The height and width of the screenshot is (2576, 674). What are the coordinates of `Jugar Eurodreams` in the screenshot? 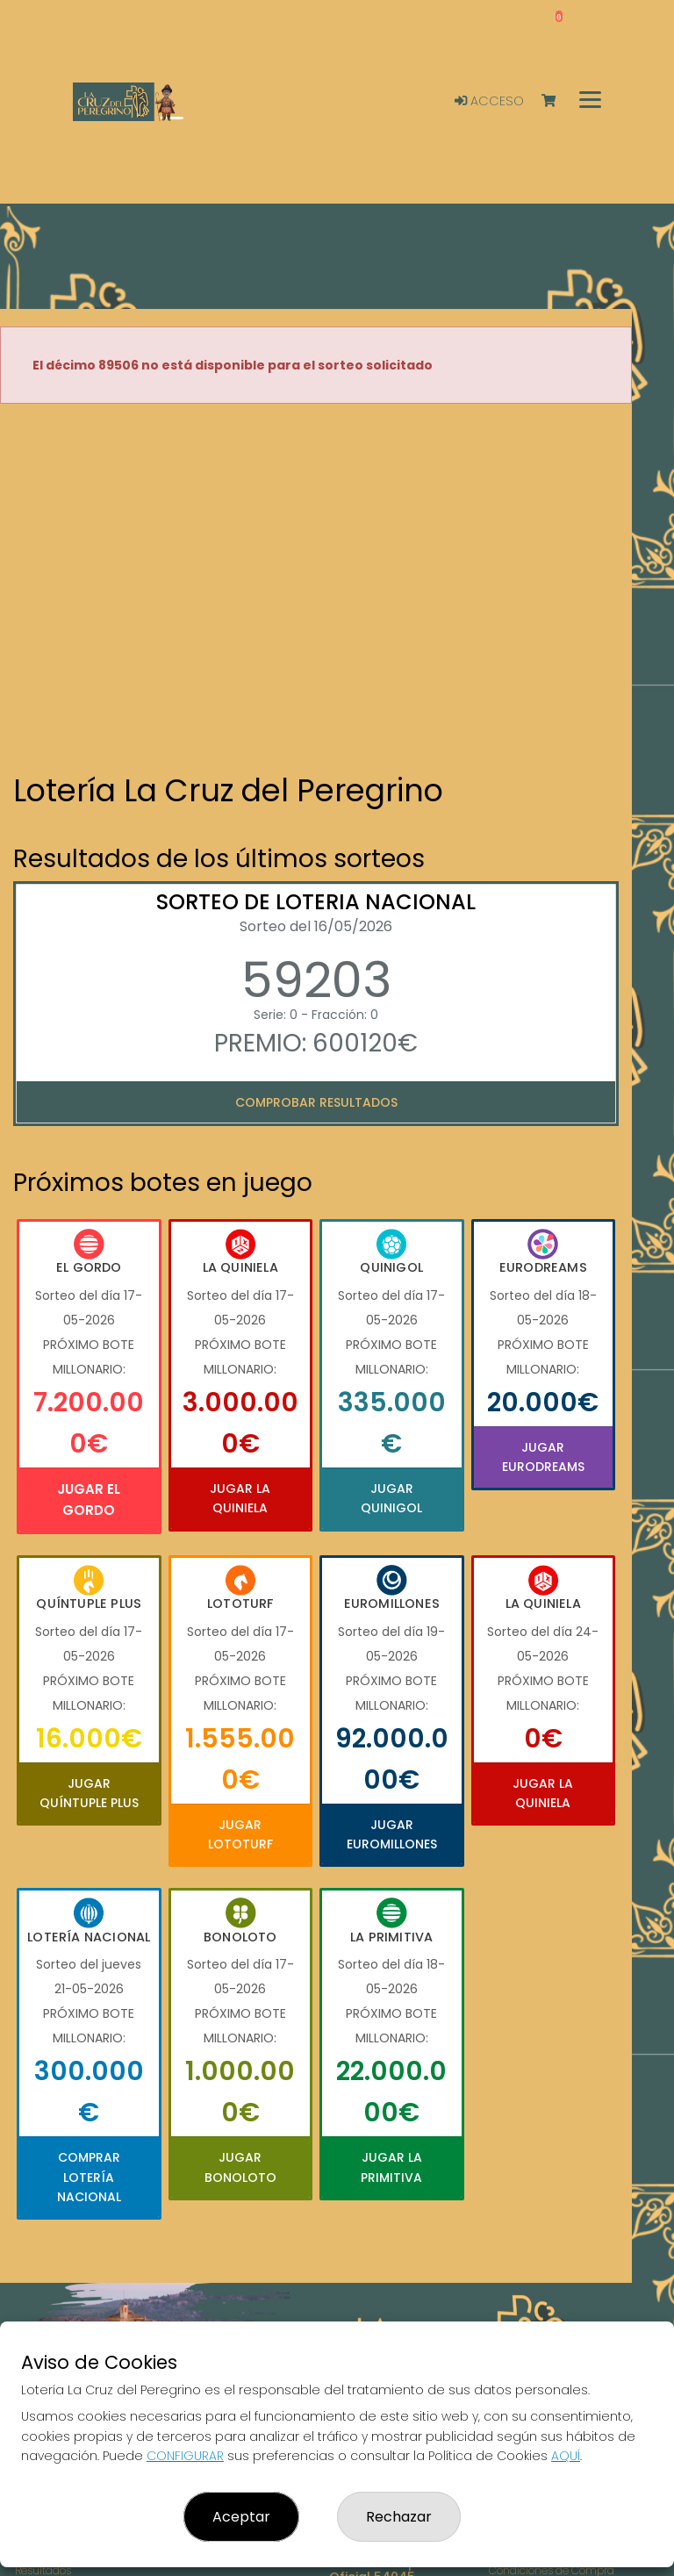 It's located at (543, 1457).